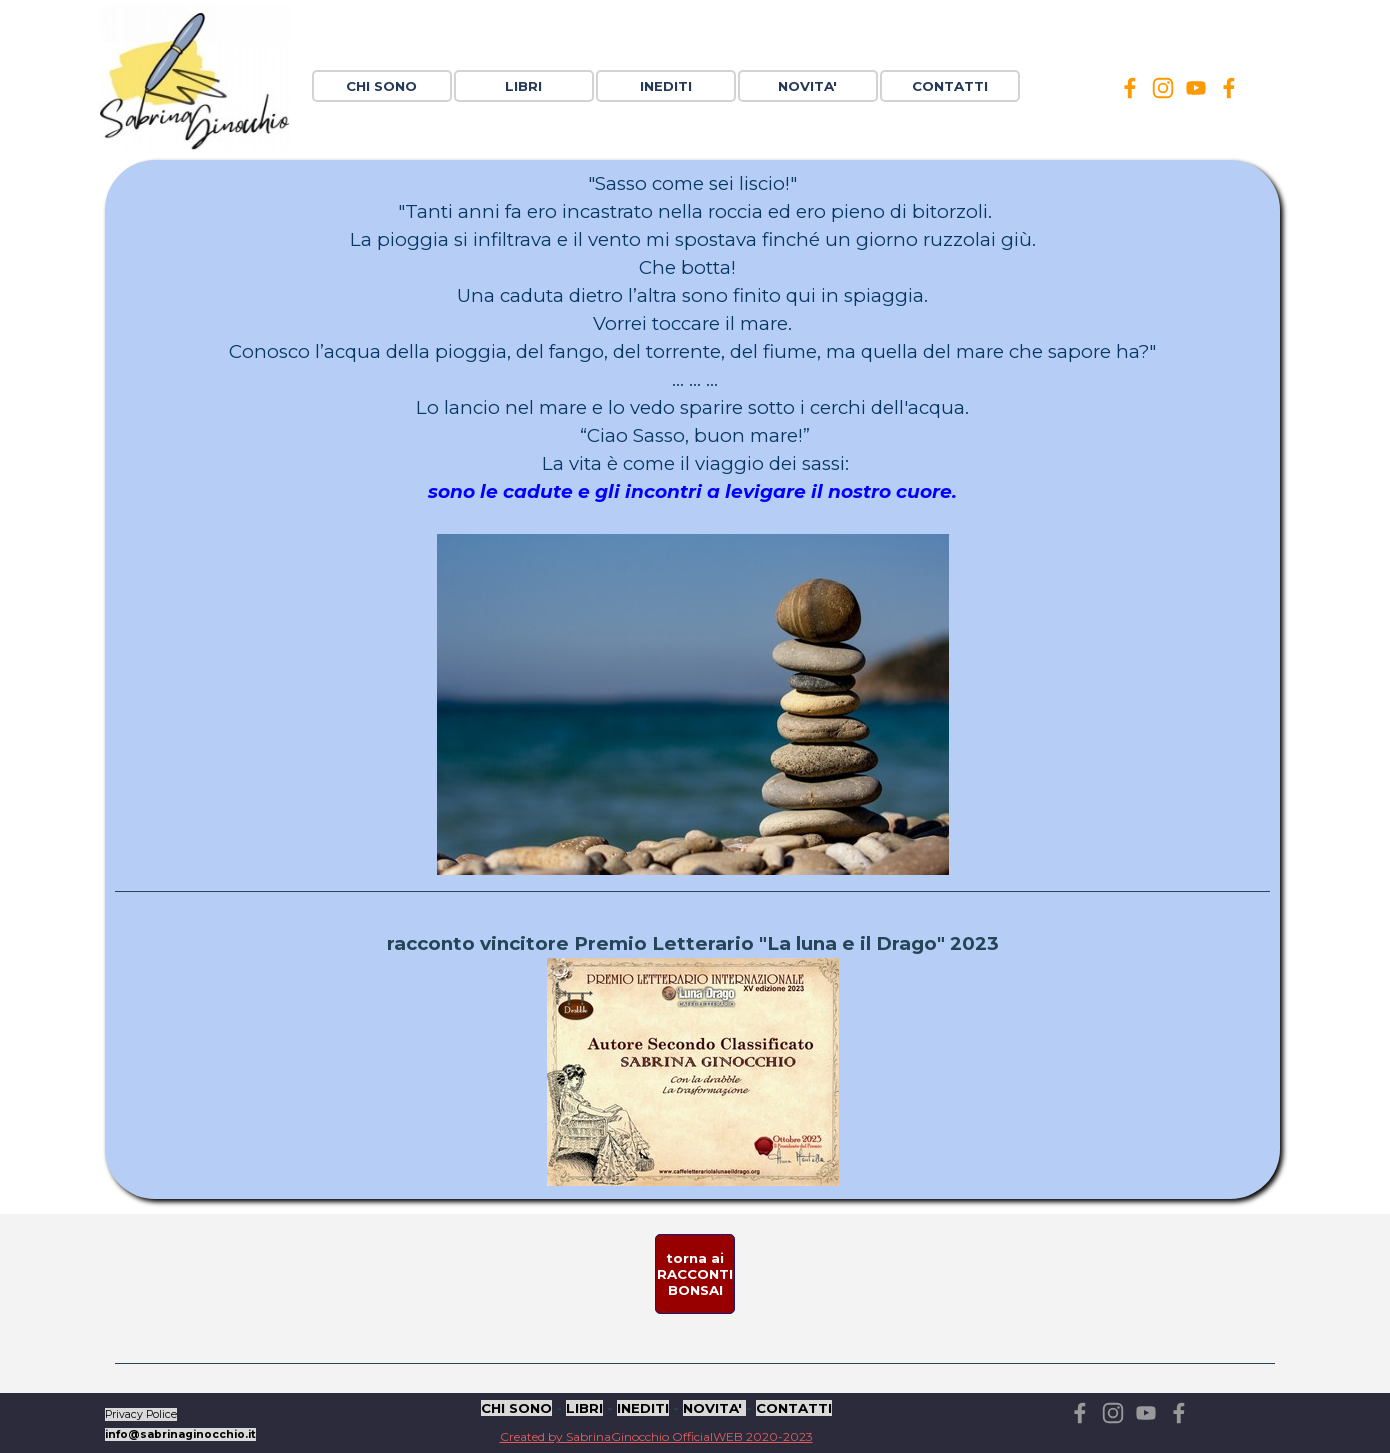 Image resolution: width=1390 pixels, height=1453 pixels. What do you see at coordinates (714, 1408) in the screenshot?
I see `NOVITA'` at bounding box center [714, 1408].